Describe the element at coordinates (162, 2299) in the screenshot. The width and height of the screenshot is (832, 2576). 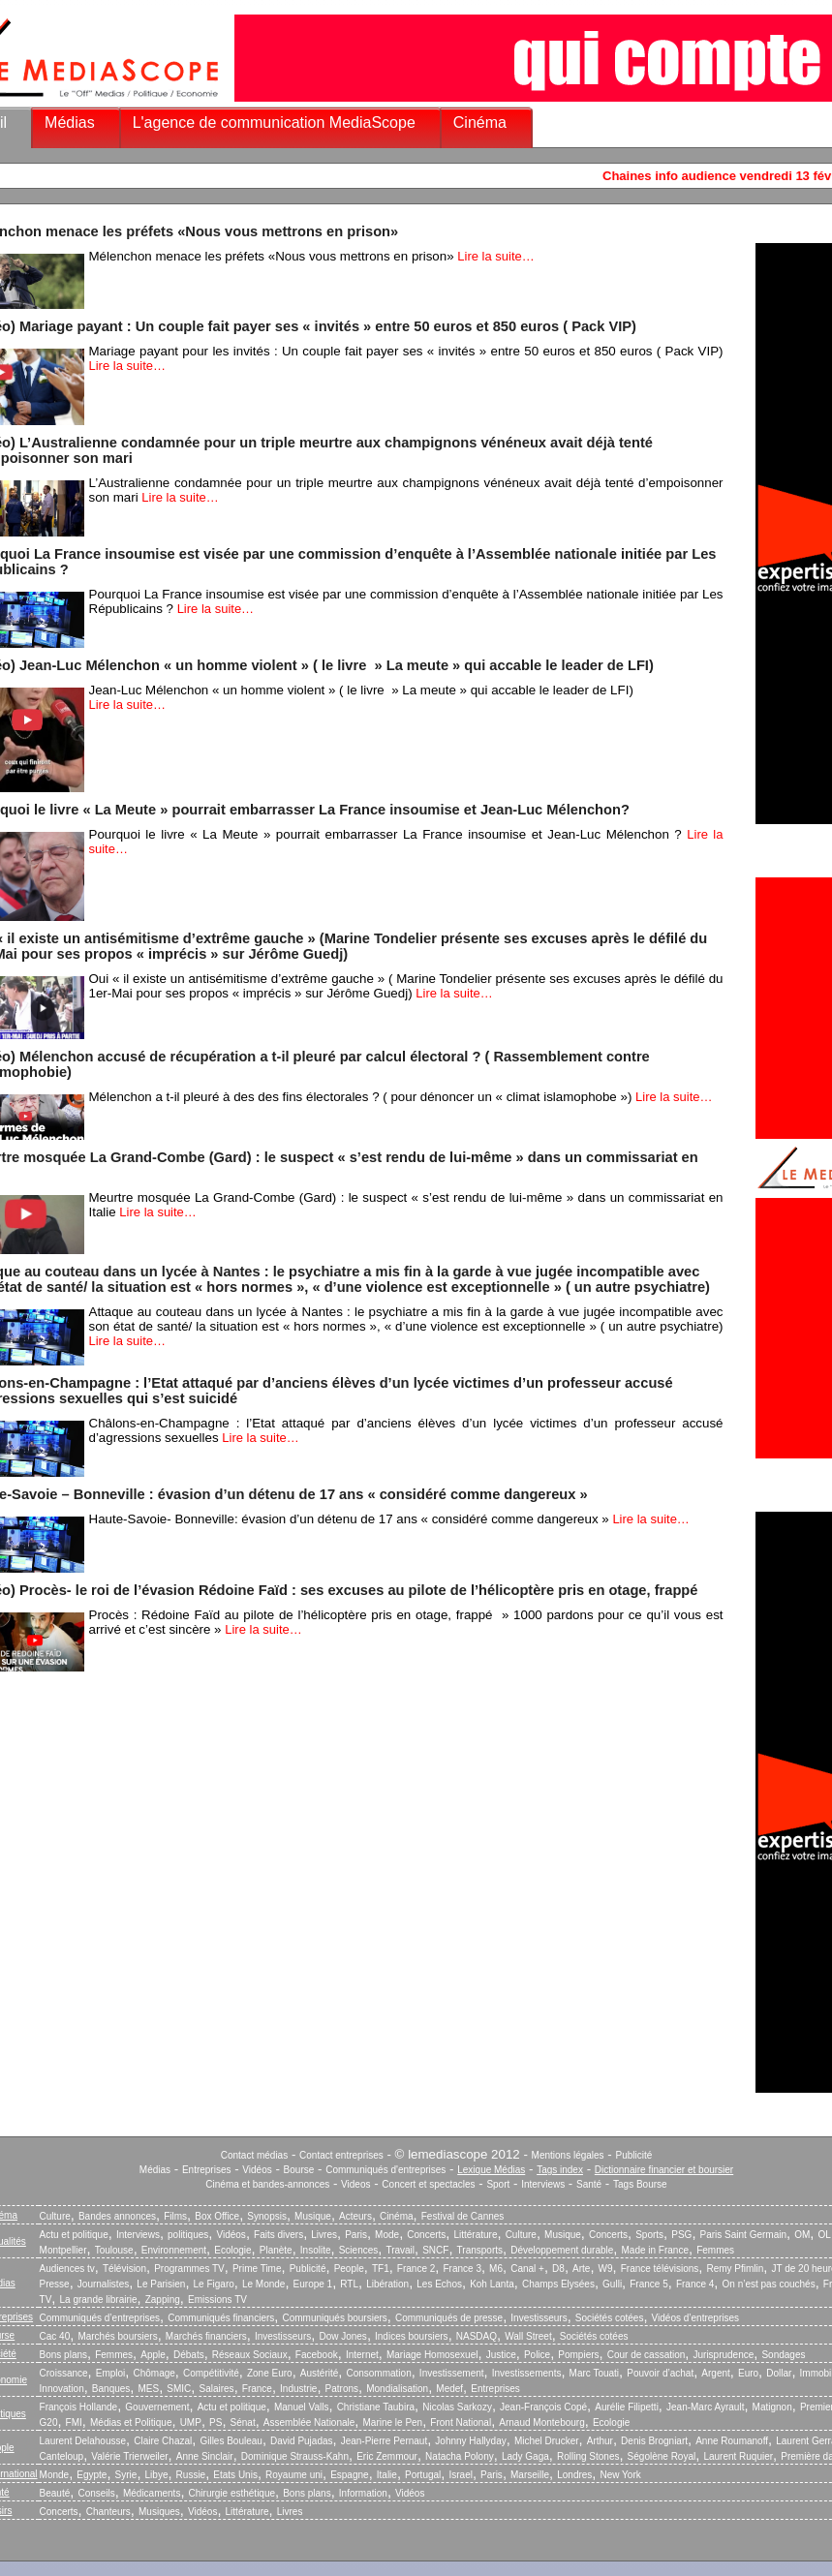
I see `Zapping` at that location.